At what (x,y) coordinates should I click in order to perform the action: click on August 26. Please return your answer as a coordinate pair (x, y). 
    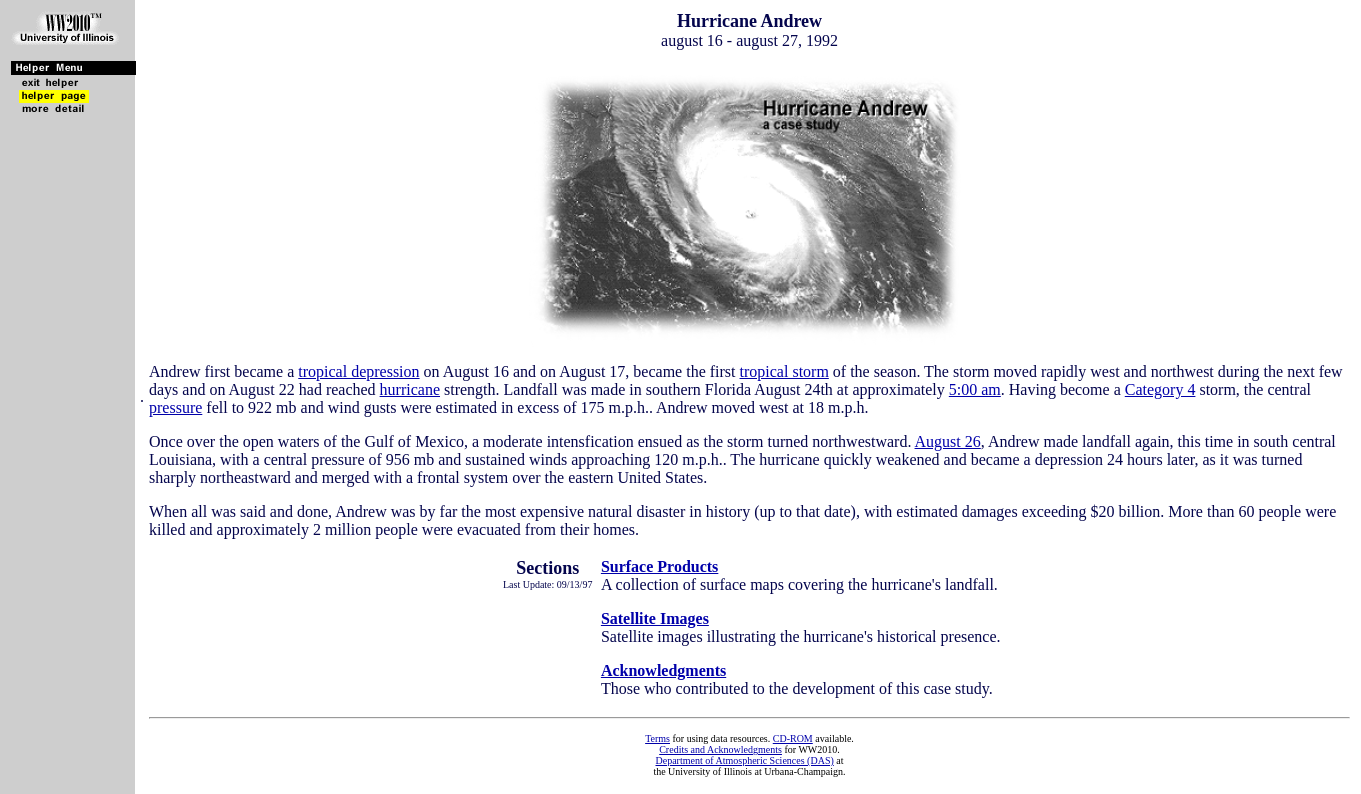
    Looking at the image, I should click on (948, 441).